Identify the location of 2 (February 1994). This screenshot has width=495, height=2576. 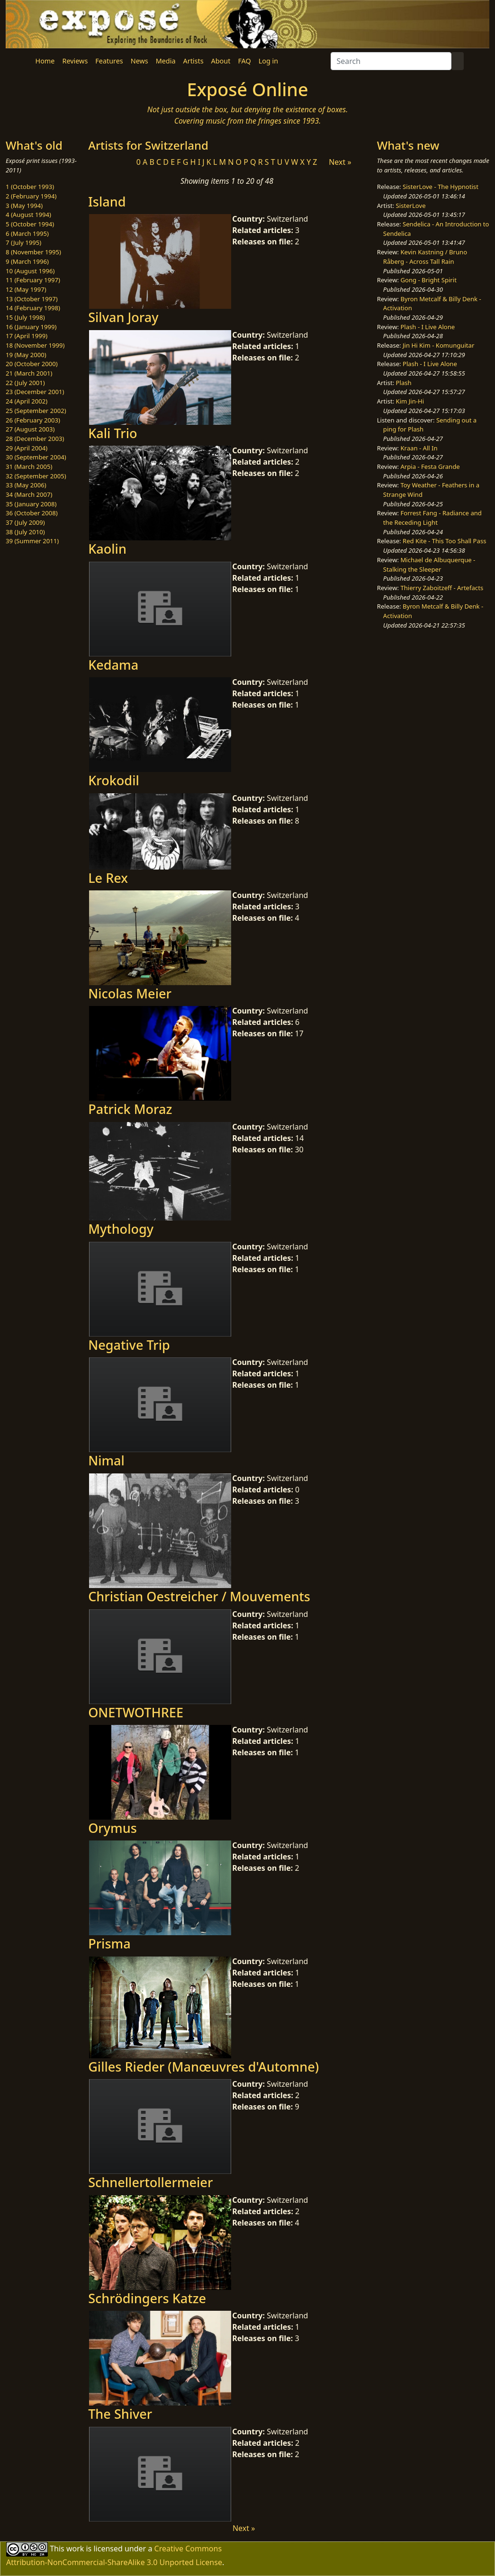
(31, 196).